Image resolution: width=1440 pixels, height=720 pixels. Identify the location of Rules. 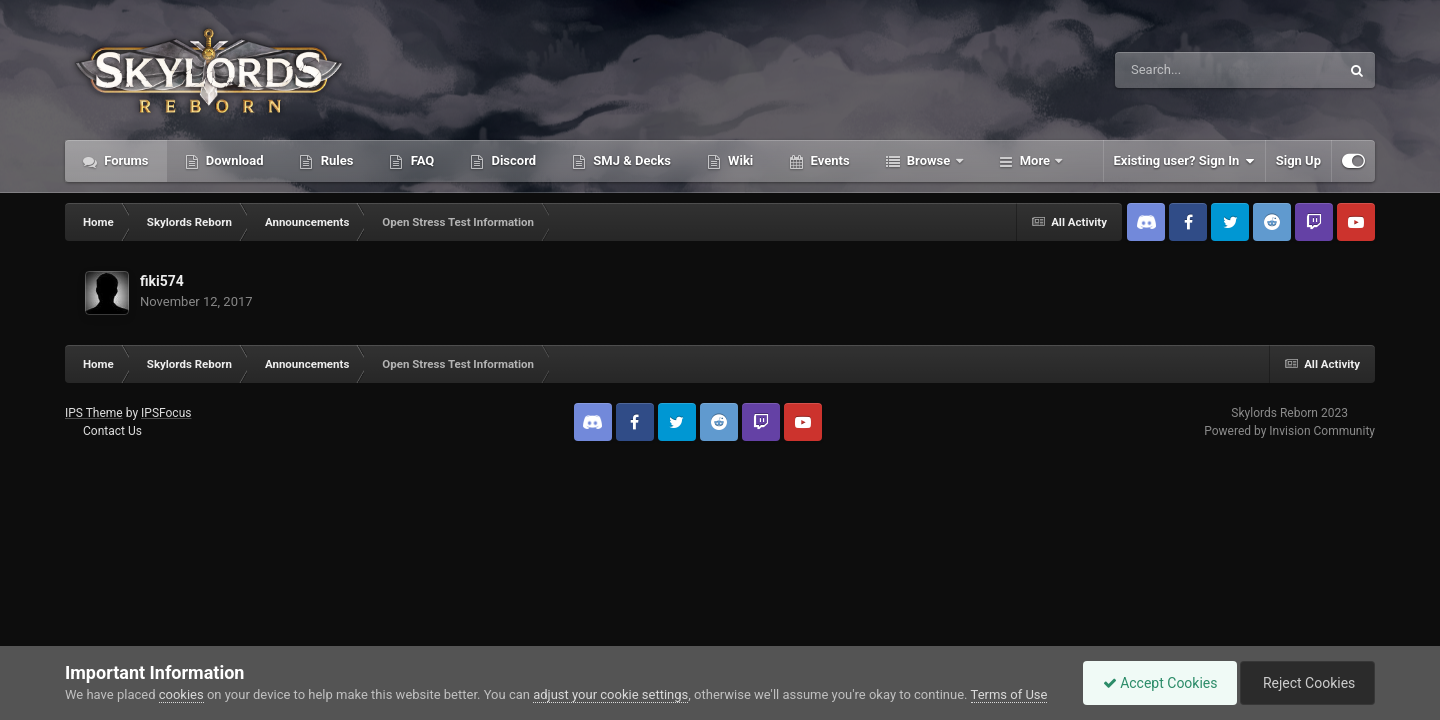
(335, 160).